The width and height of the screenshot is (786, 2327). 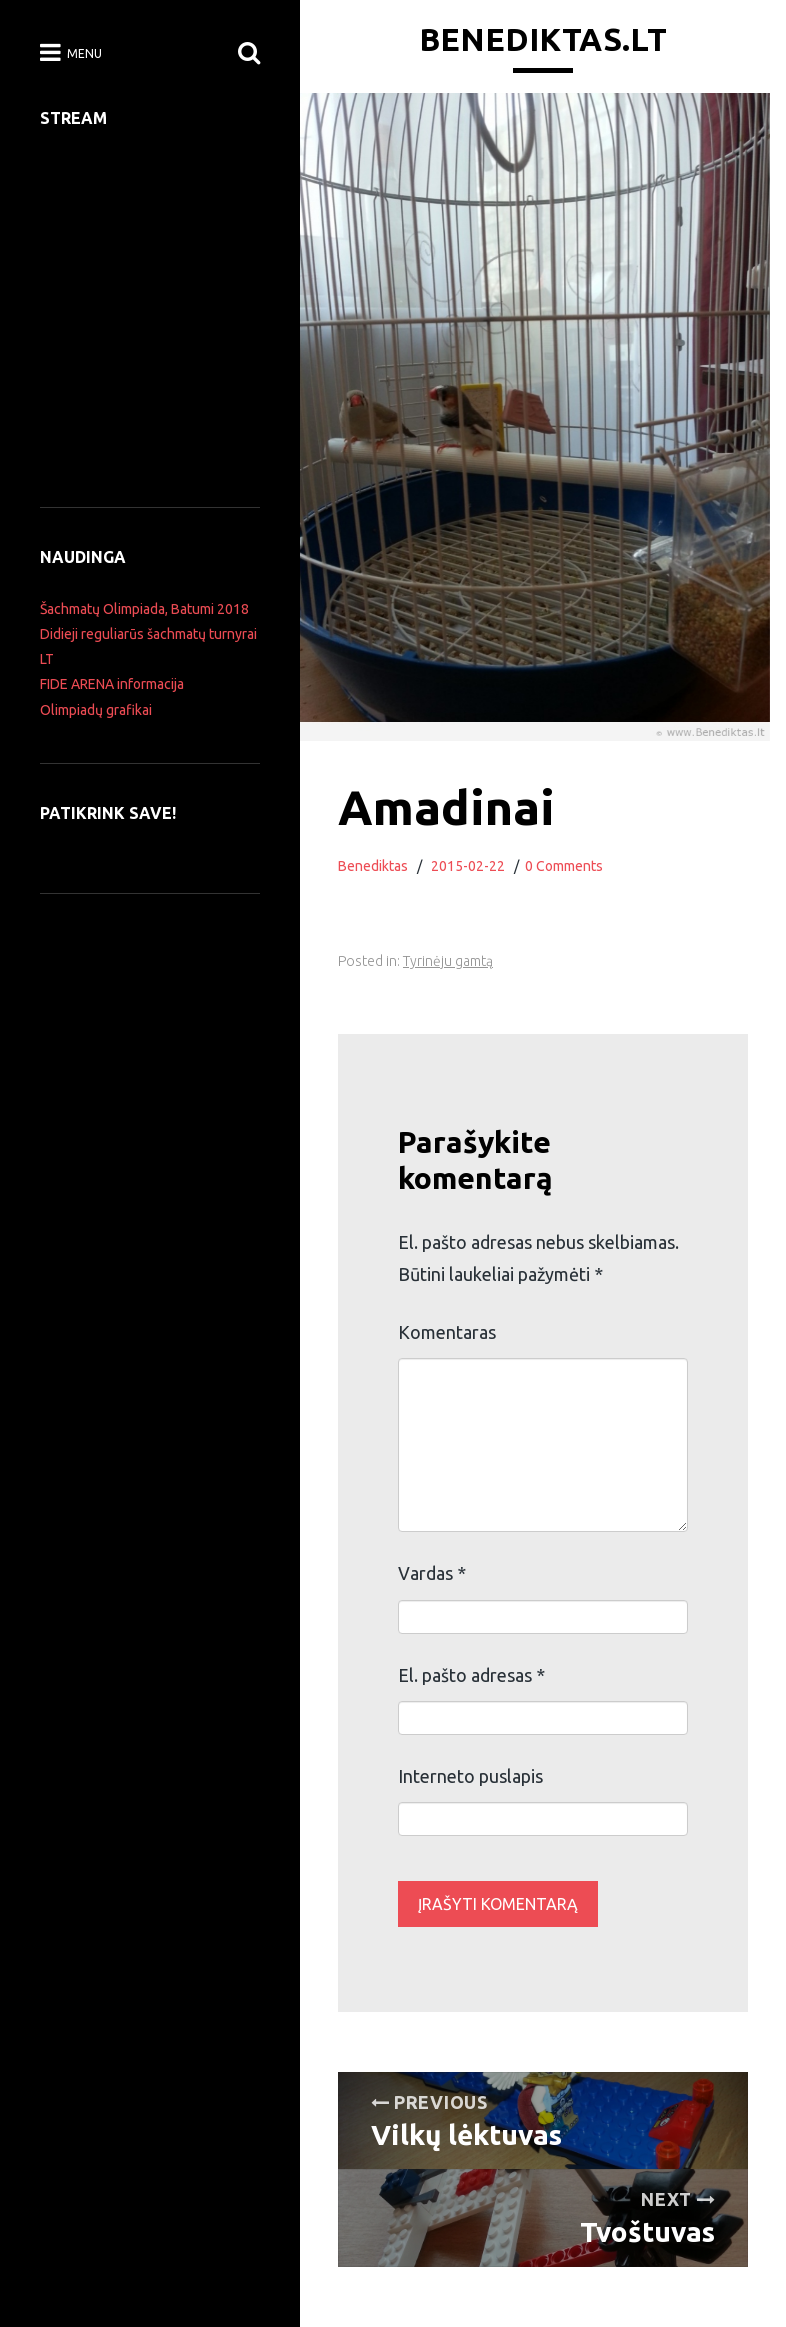 I want to click on Benediktas, so click(x=373, y=866).